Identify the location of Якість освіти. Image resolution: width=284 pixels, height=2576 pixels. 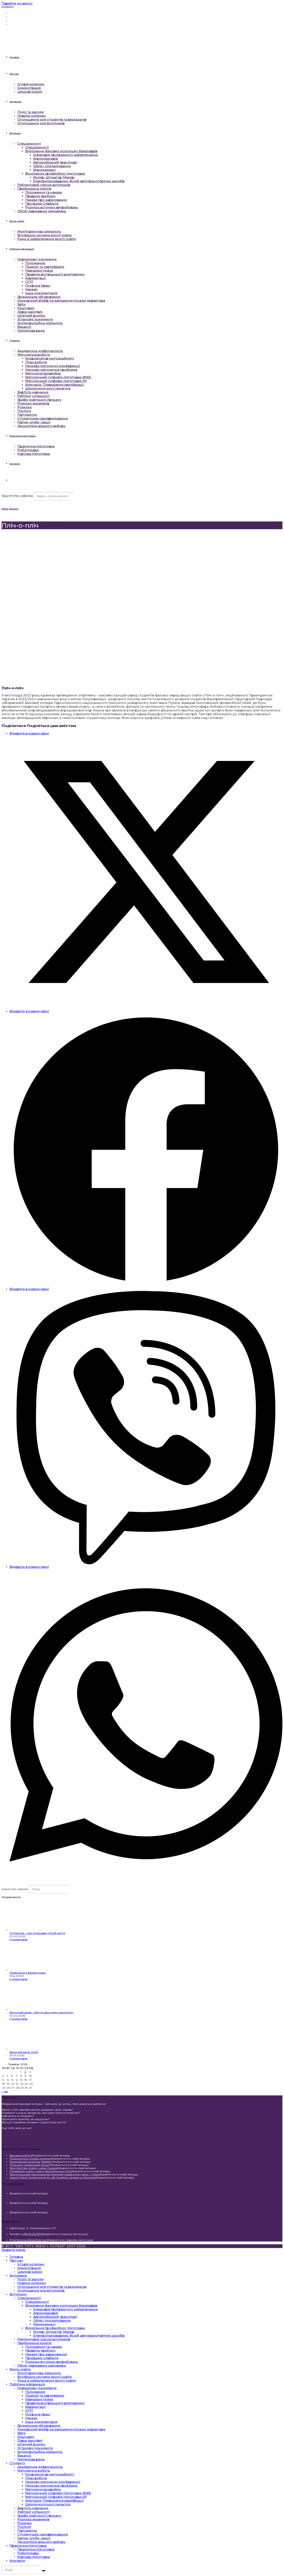
(20, 2369).